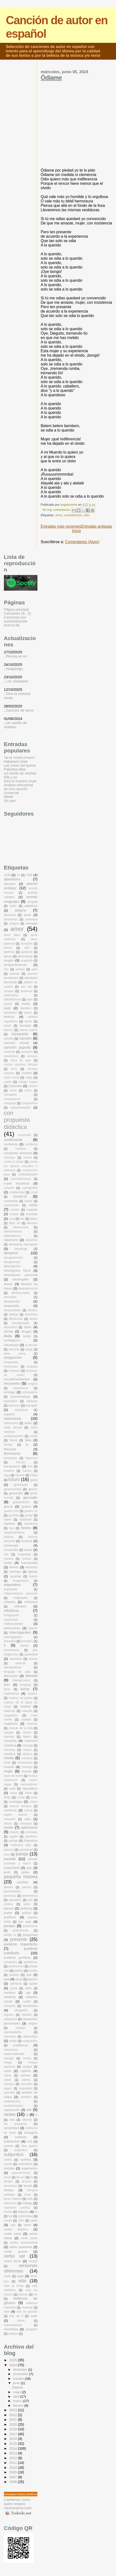 The width and height of the screenshot is (116, 2576). Describe the element at coordinates (25, 1921) in the screenshot. I see `por qué` at that location.